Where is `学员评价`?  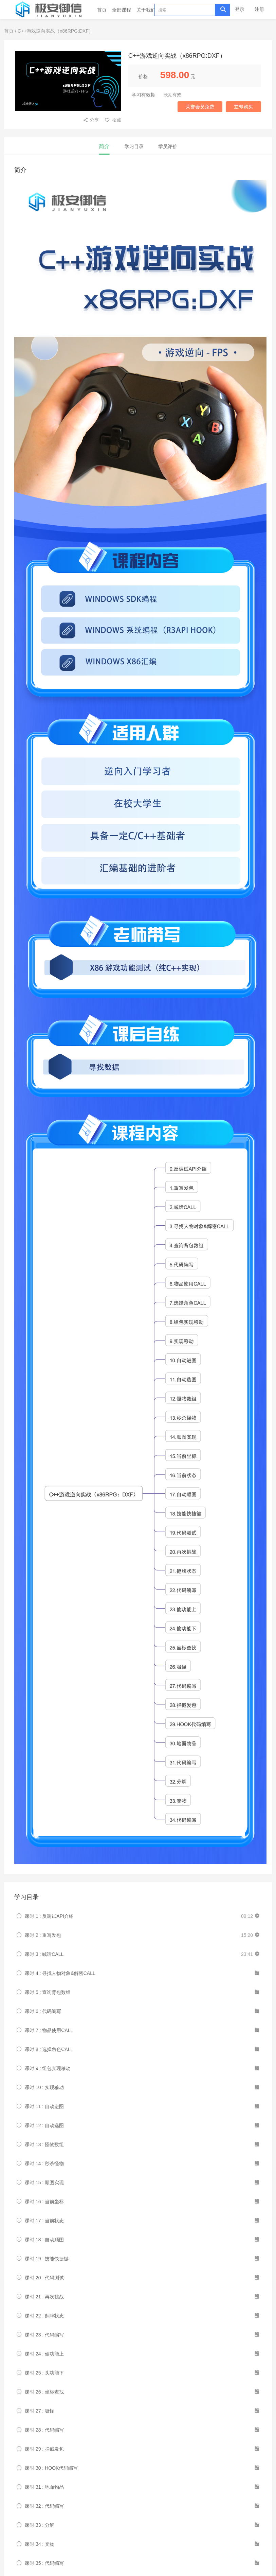 学员评价 is located at coordinates (167, 146).